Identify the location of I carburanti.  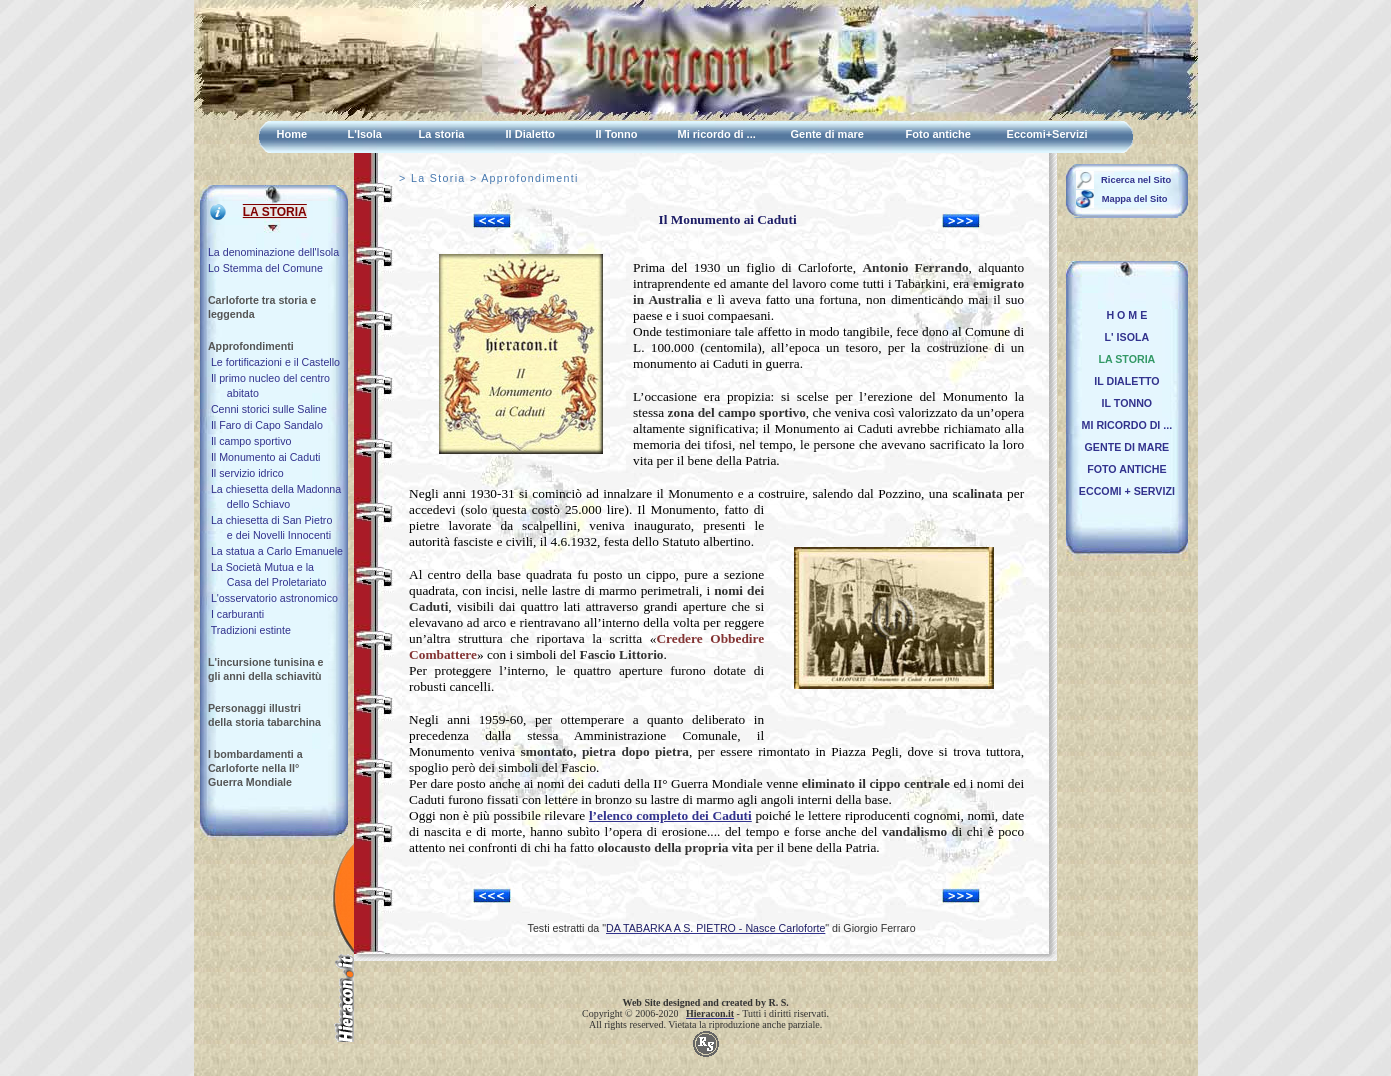
(236, 614).